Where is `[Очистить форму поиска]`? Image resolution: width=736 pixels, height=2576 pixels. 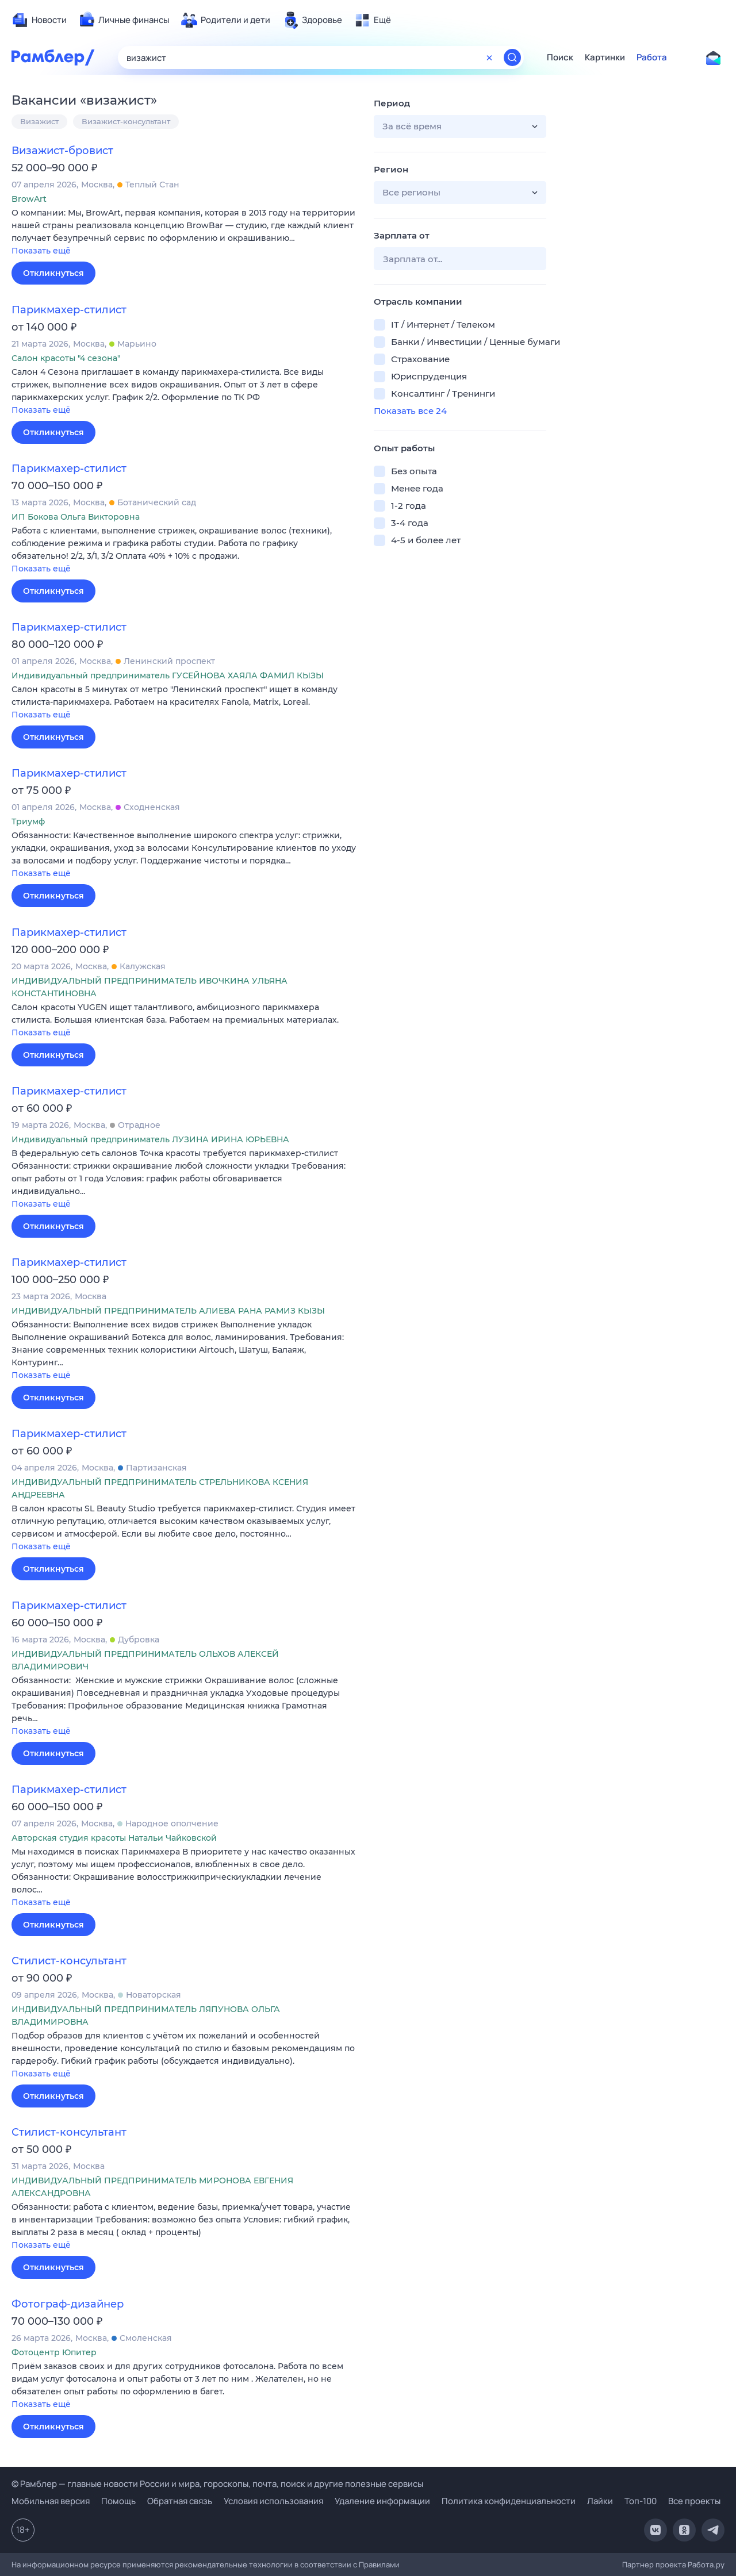
[Очистить форму поиска] is located at coordinates (489, 57).